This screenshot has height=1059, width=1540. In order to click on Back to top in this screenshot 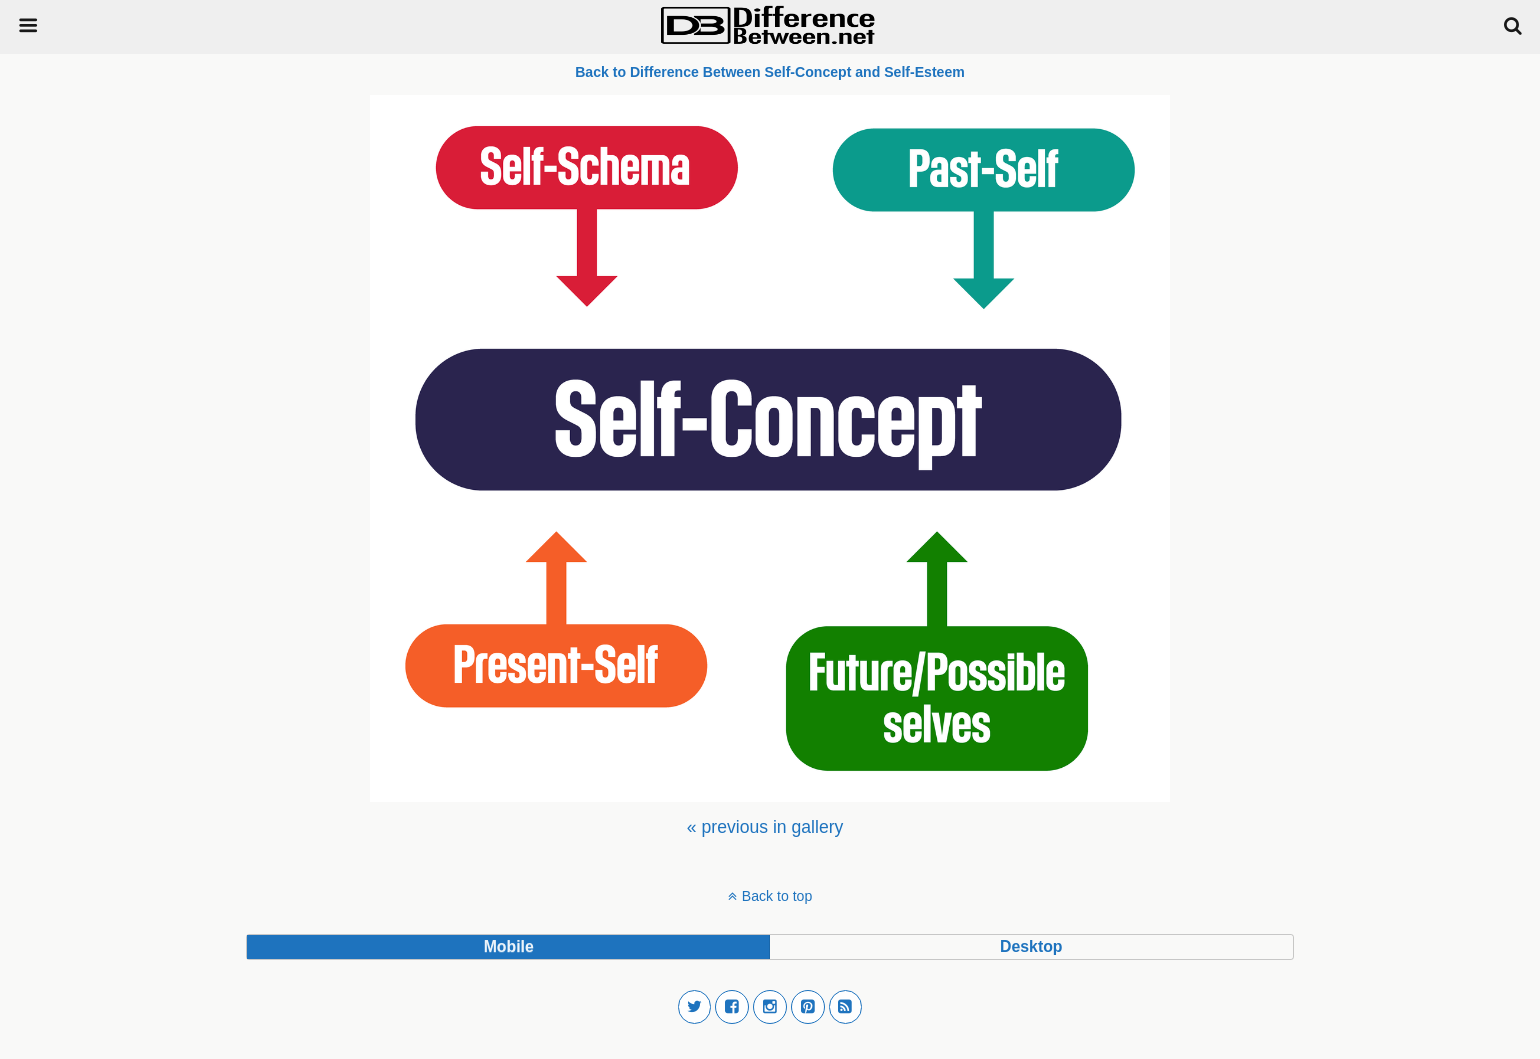, I will do `click(777, 896)`.